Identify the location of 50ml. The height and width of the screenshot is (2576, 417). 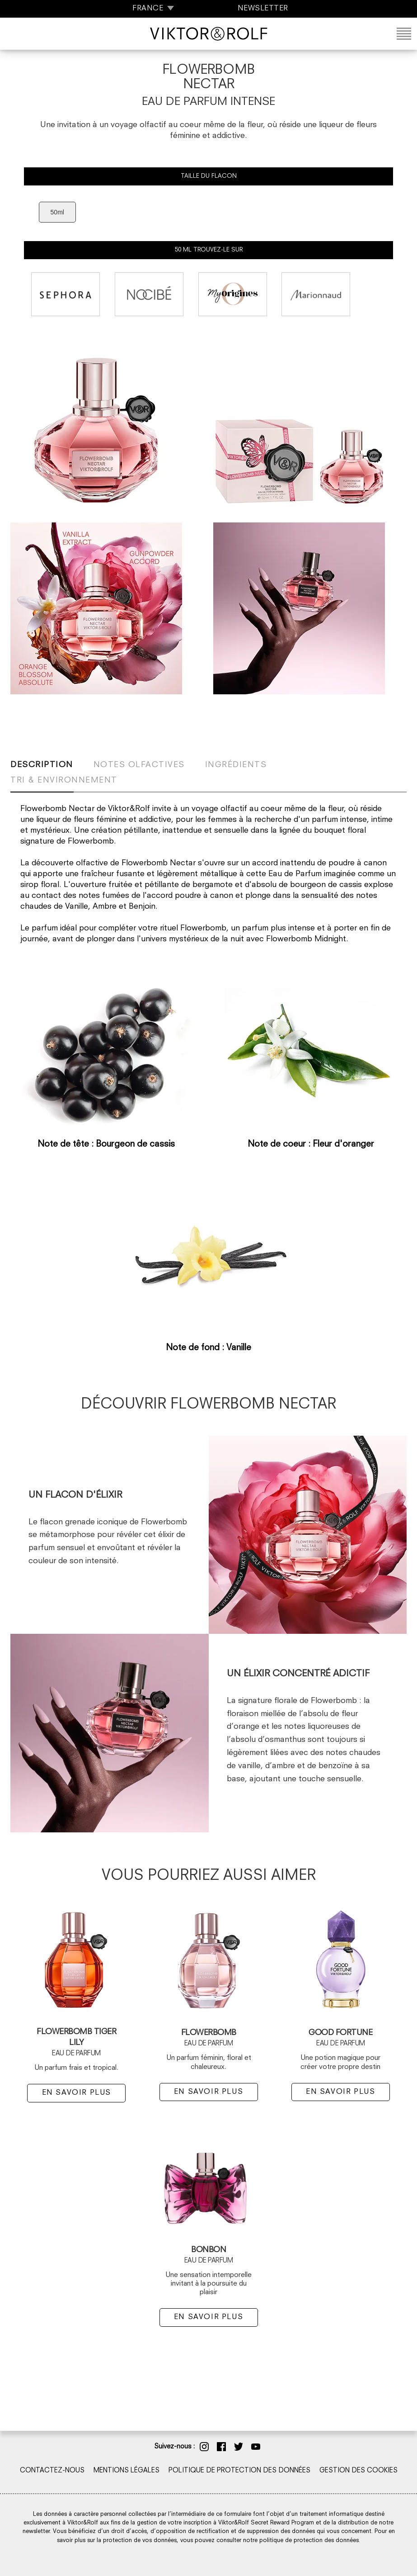
(57, 212).